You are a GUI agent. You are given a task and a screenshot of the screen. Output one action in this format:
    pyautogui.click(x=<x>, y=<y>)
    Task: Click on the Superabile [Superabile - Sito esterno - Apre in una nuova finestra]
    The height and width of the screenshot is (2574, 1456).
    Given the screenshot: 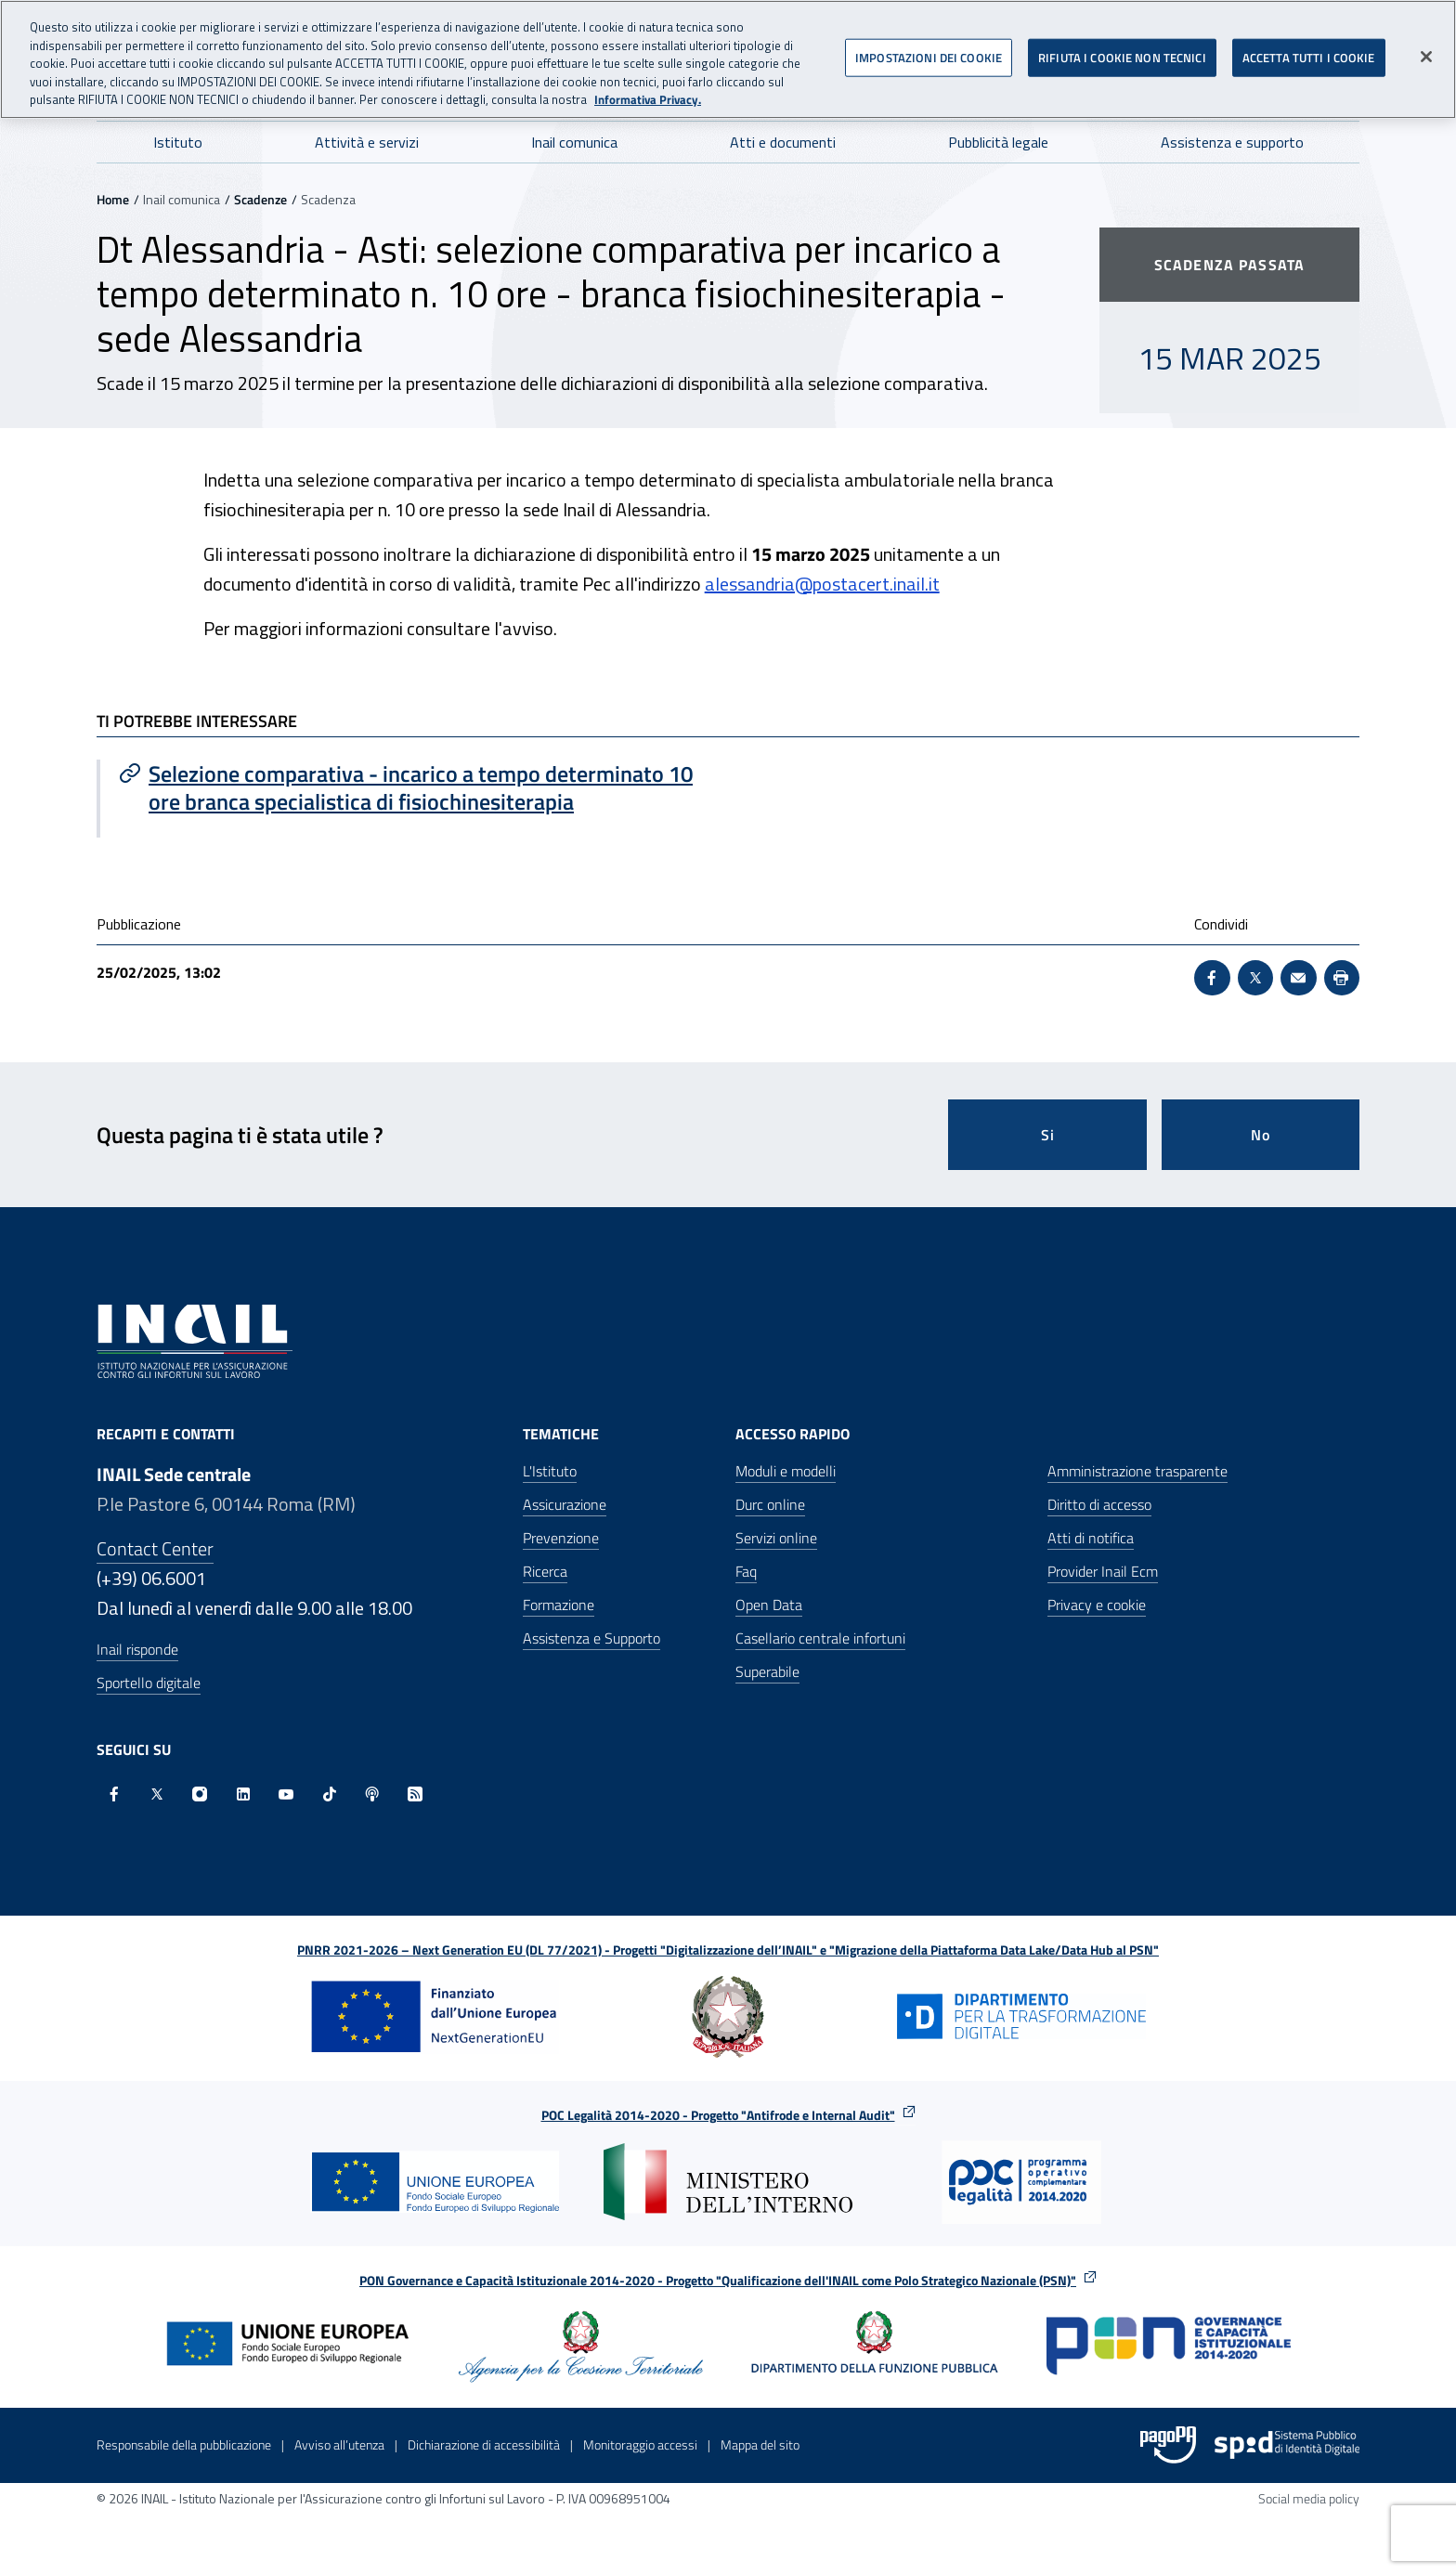 What is the action you would take?
    pyautogui.click(x=767, y=1671)
    